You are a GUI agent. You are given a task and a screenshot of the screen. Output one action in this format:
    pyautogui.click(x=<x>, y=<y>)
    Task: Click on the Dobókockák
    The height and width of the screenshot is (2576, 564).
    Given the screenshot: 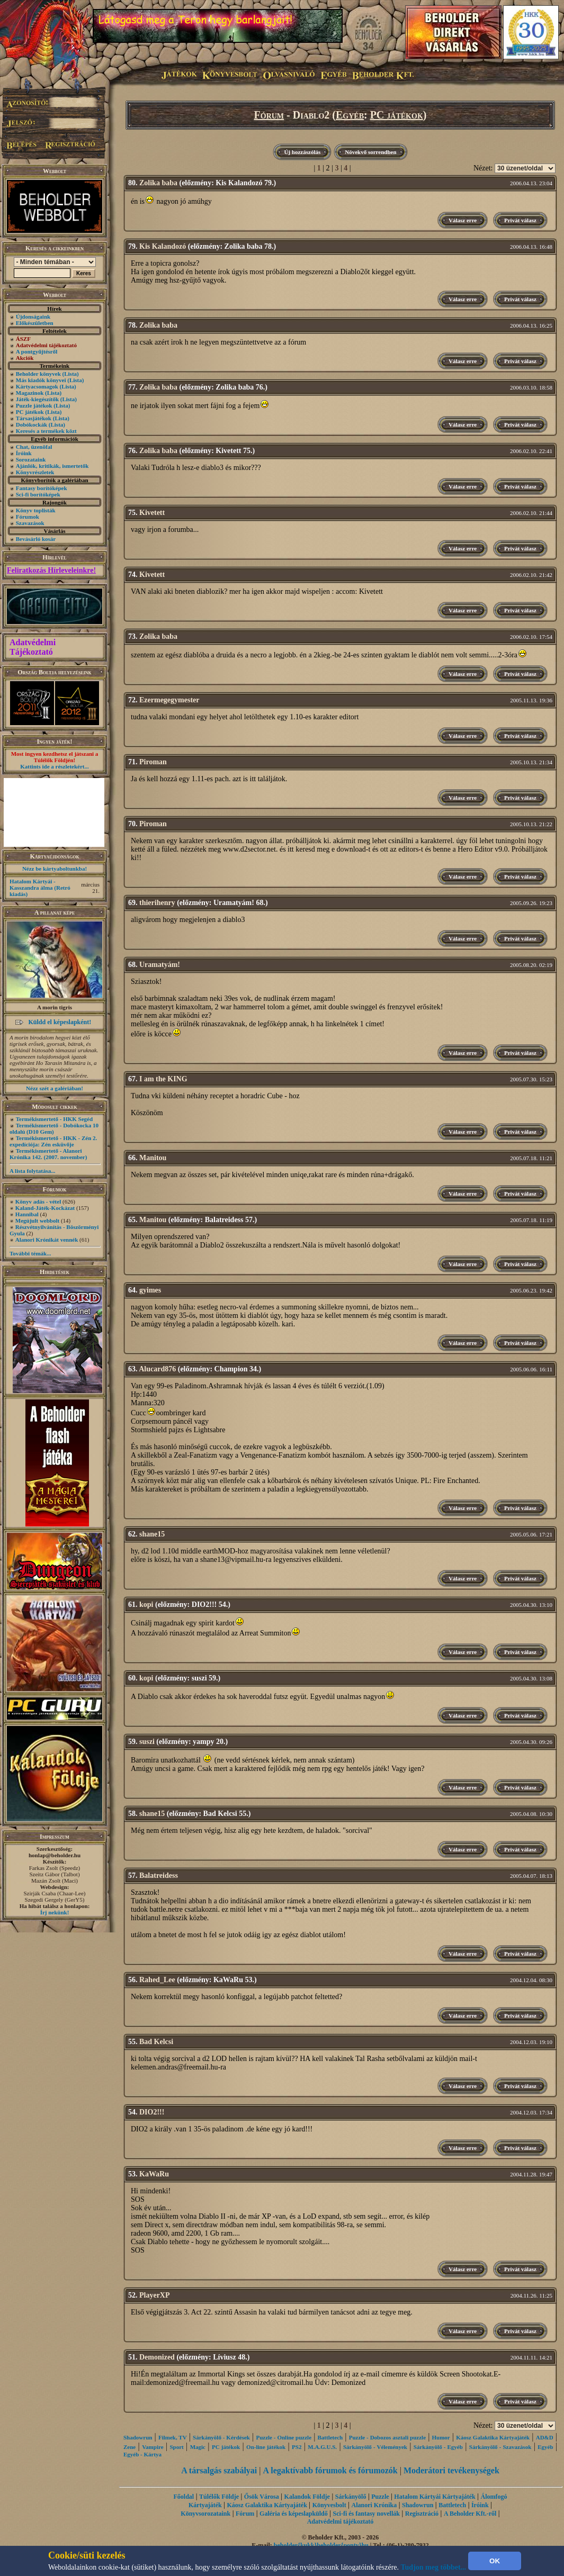 What is the action you would take?
    pyautogui.click(x=31, y=424)
    